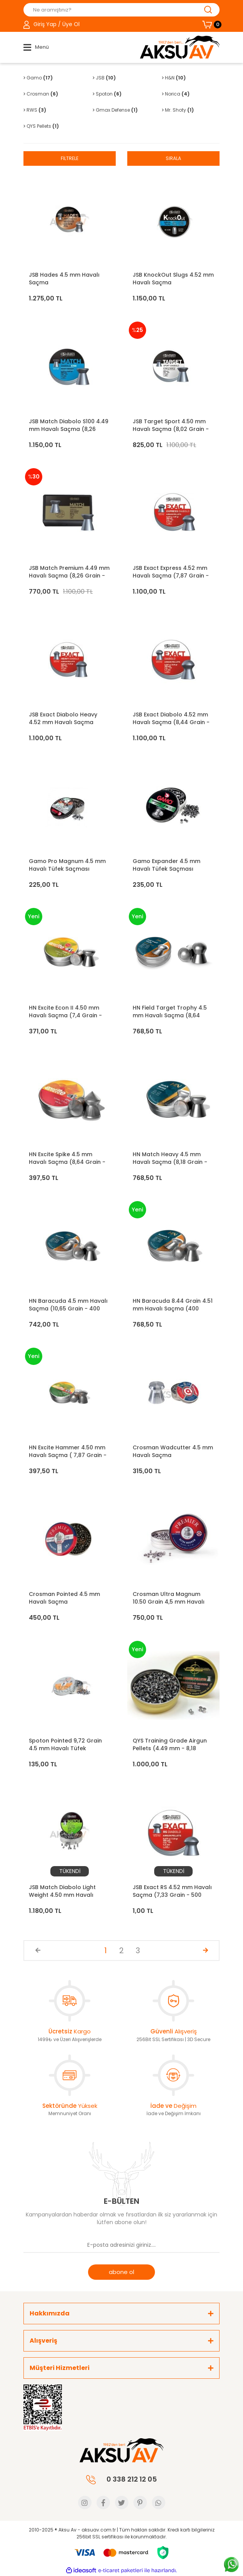 The image size is (243, 2576). I want to click on Crosman Pointed 4.5 mm Havalı Saçma, so click(64, 1598).